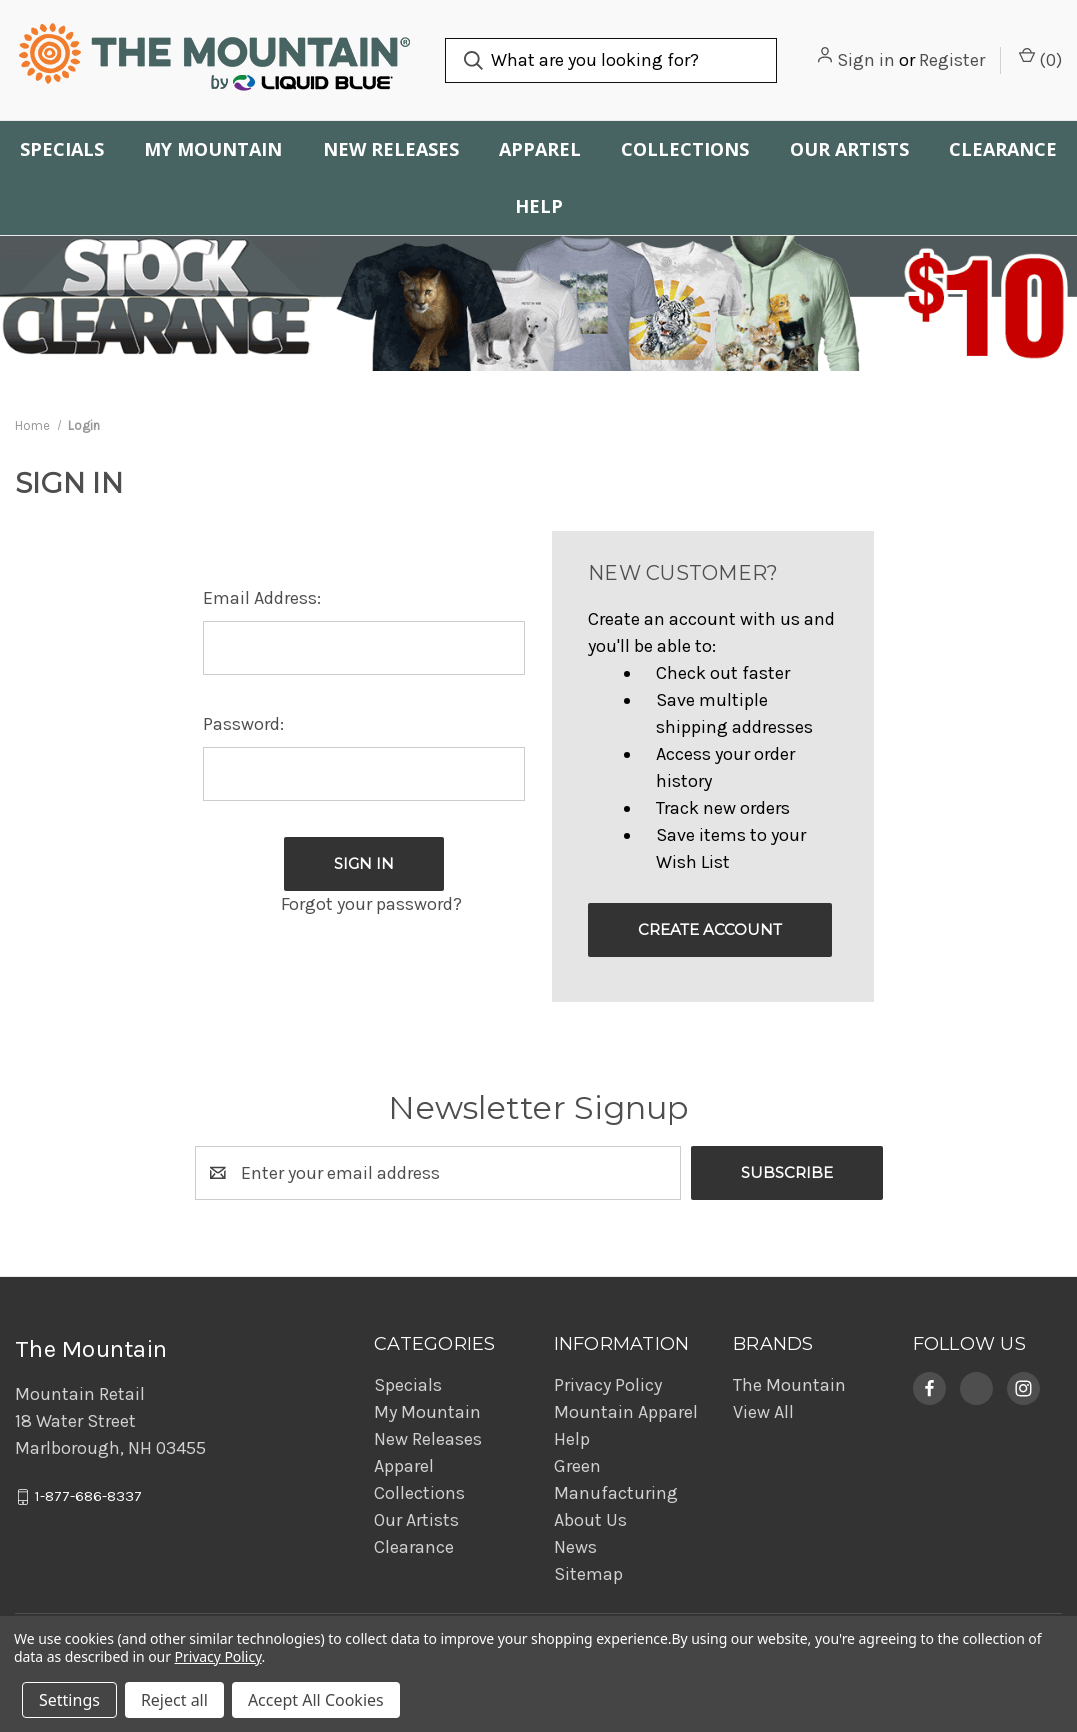 This screenshot has width=1077, height=1732. What do you see at coordinates (575, 1547) in the screenshot?
I see `News` at bounding box center [575, 1547].